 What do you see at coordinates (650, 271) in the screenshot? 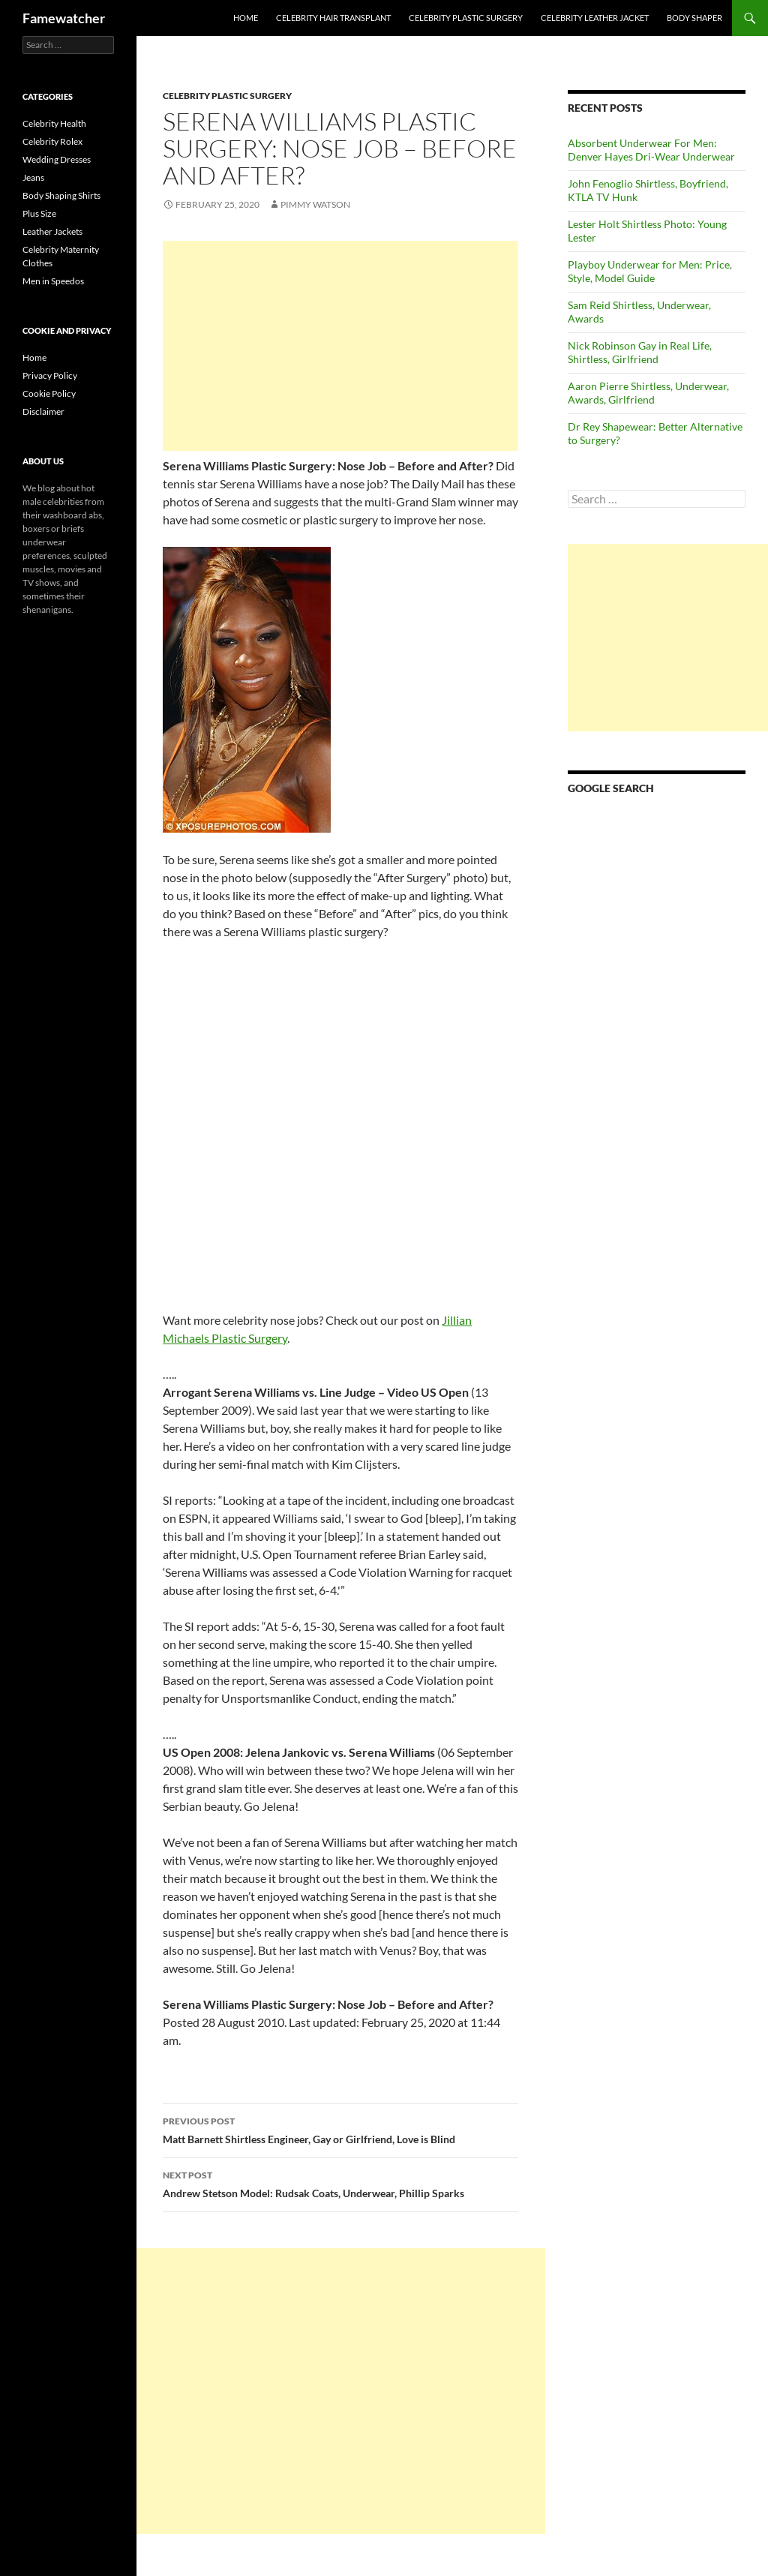
I see `Playboy Underwear for Men: Price, Style, Model Guide` at bounding box center [650, 271].